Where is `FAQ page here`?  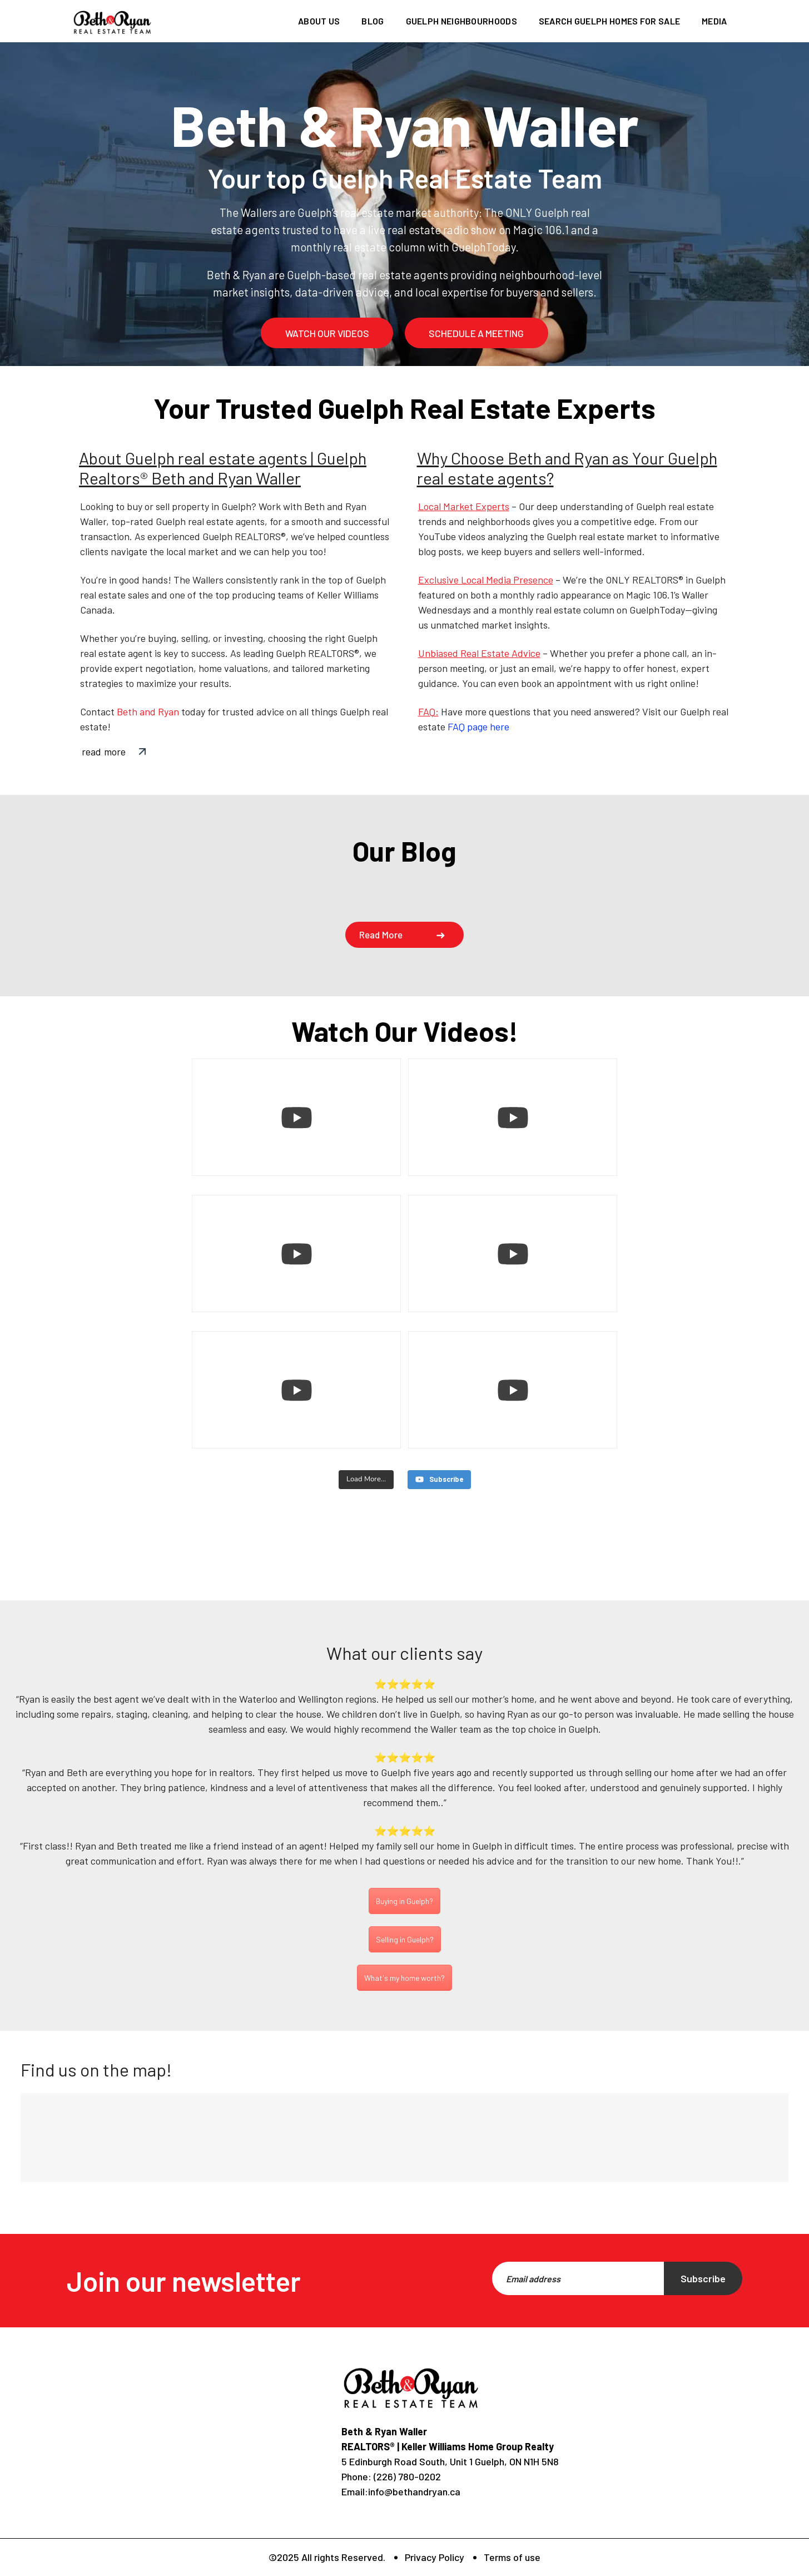
FAQ page here is located at coordinates (478, 726).